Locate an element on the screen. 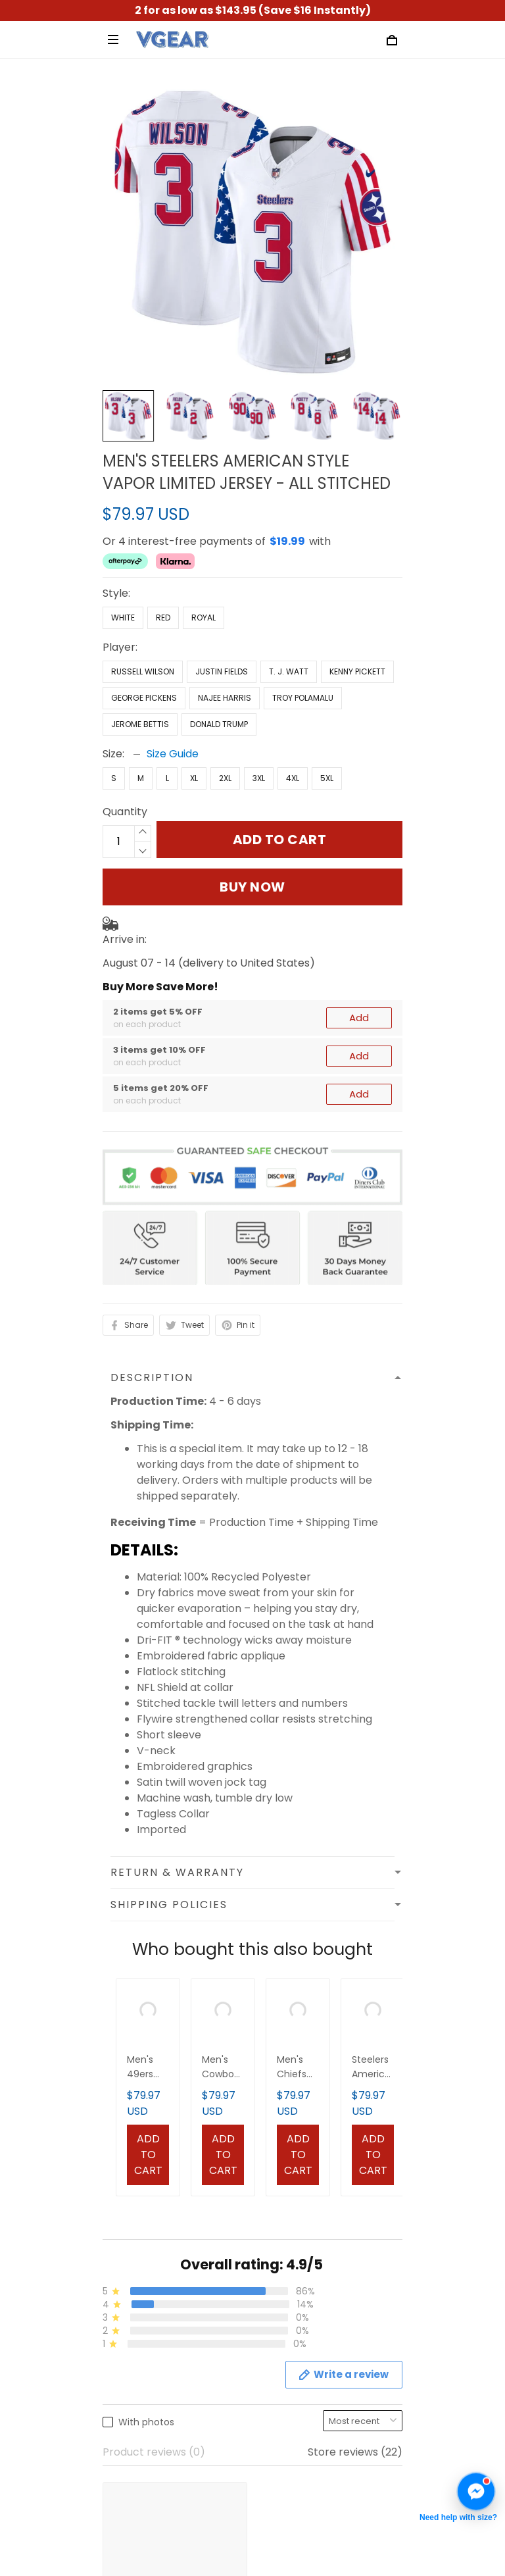 This screenshot has height=2576, width=505. DMCA Report is located at coordinates (221, 2515).